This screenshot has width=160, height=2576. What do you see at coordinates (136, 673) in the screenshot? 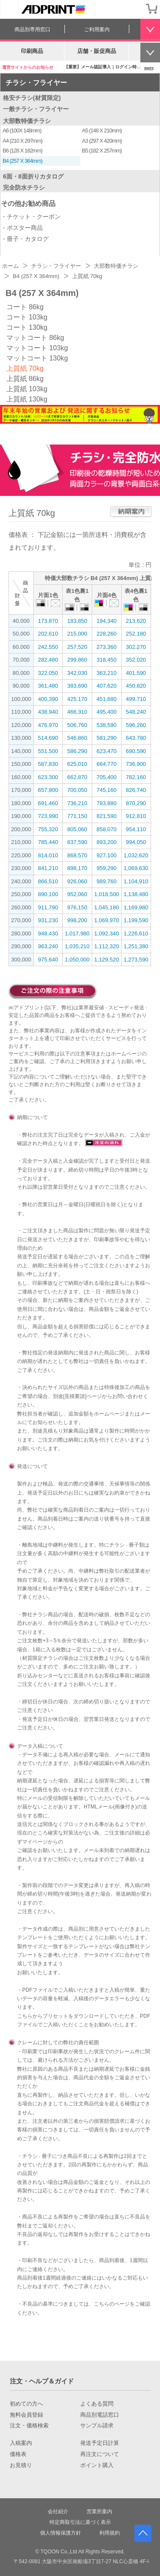
I see `401,590` at bounding box center [136, 673].